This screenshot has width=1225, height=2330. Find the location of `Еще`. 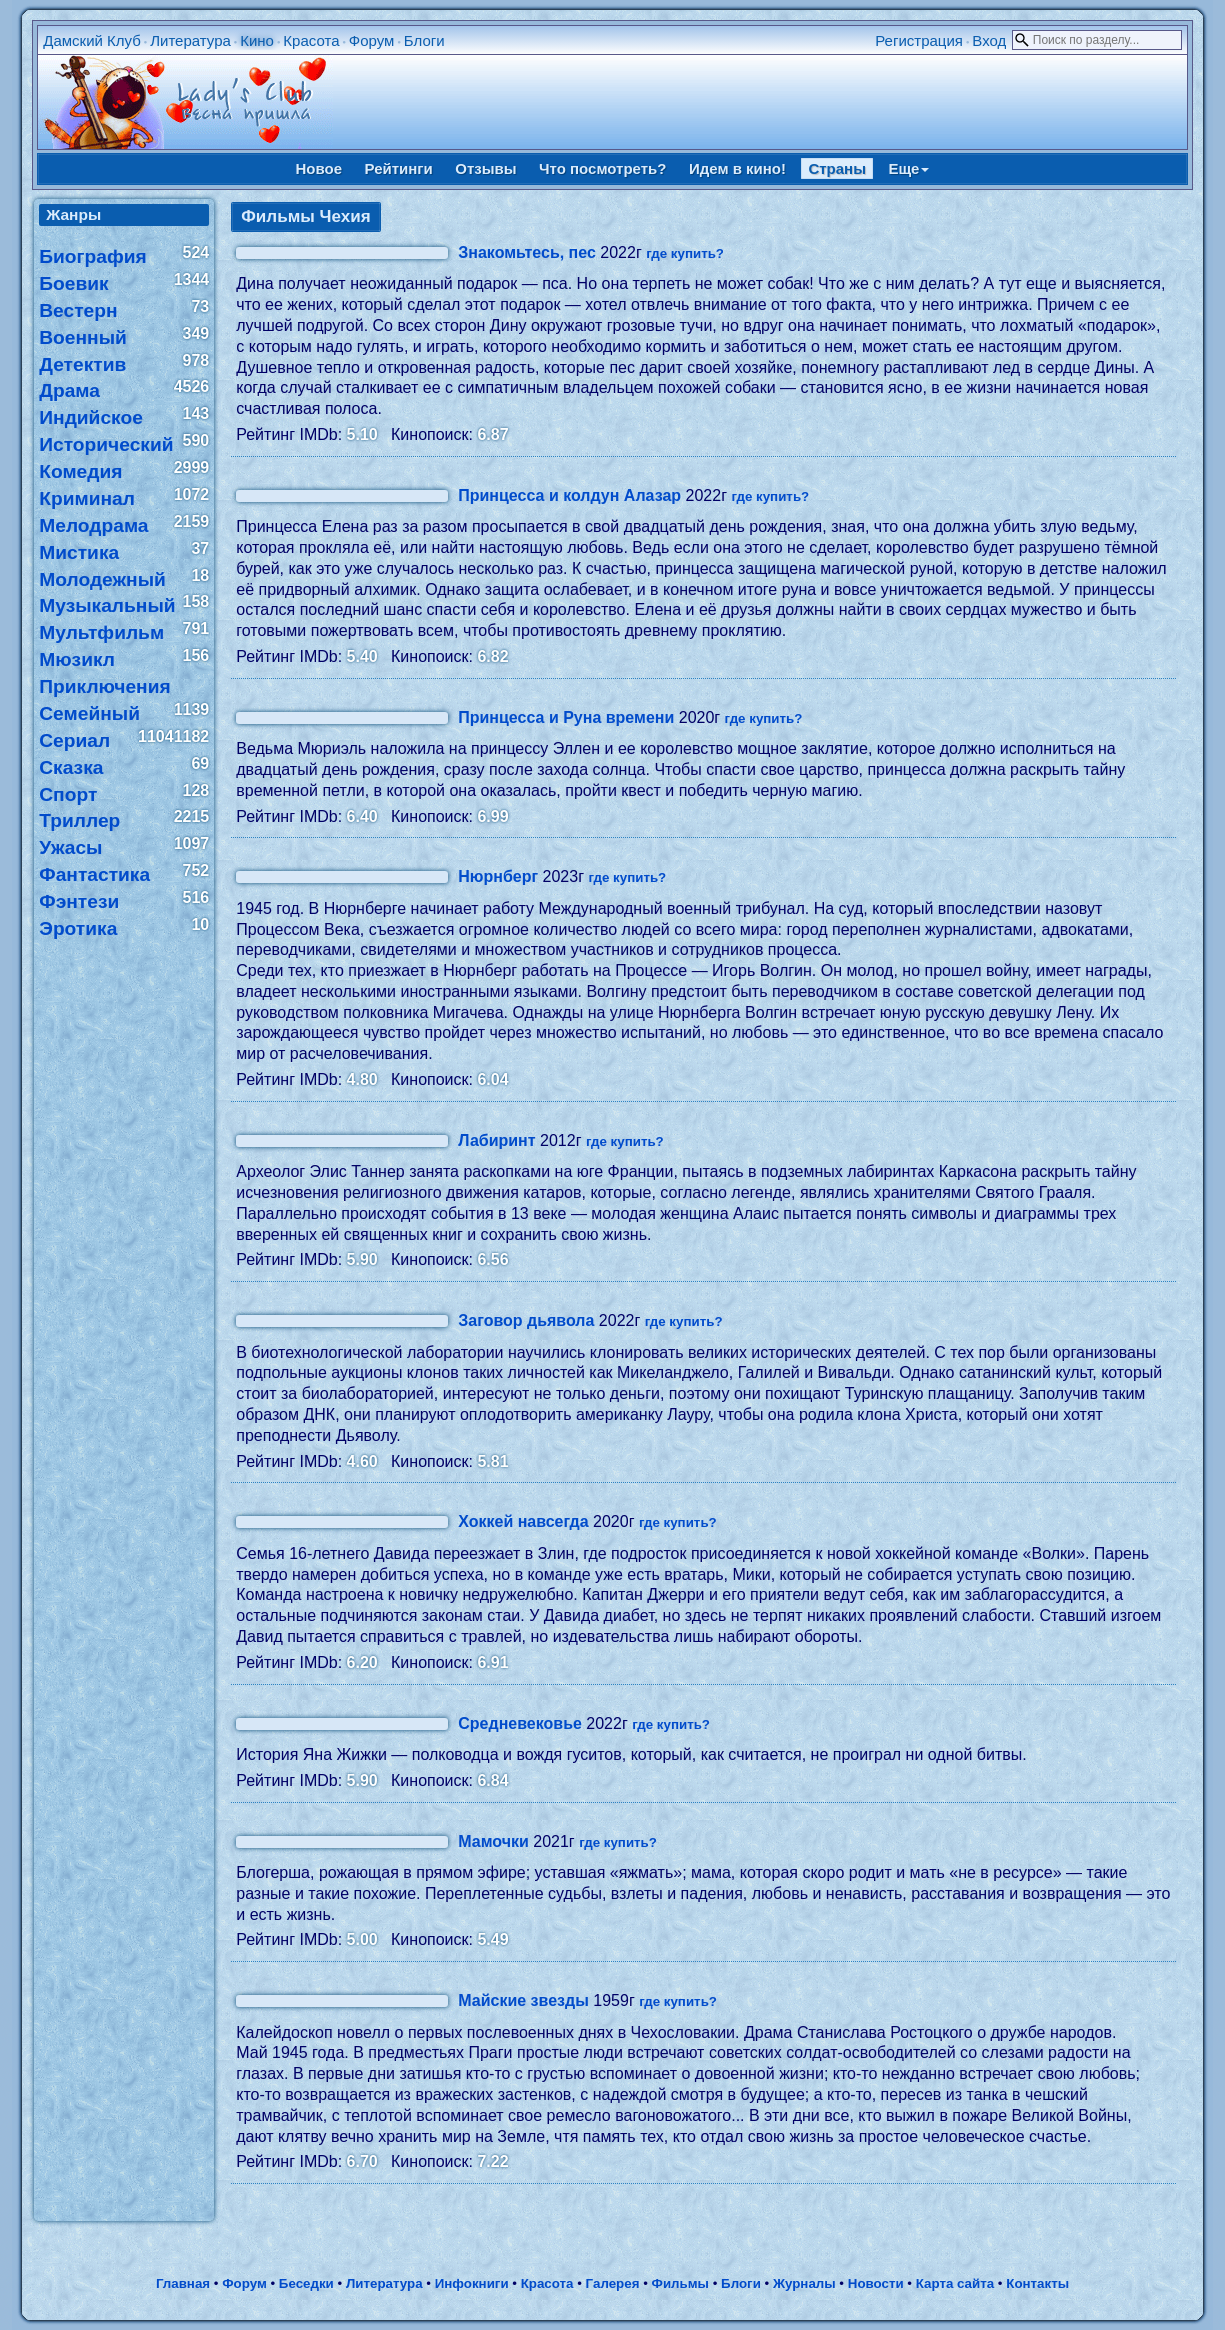

Еще is located at coordinates (908, 168).